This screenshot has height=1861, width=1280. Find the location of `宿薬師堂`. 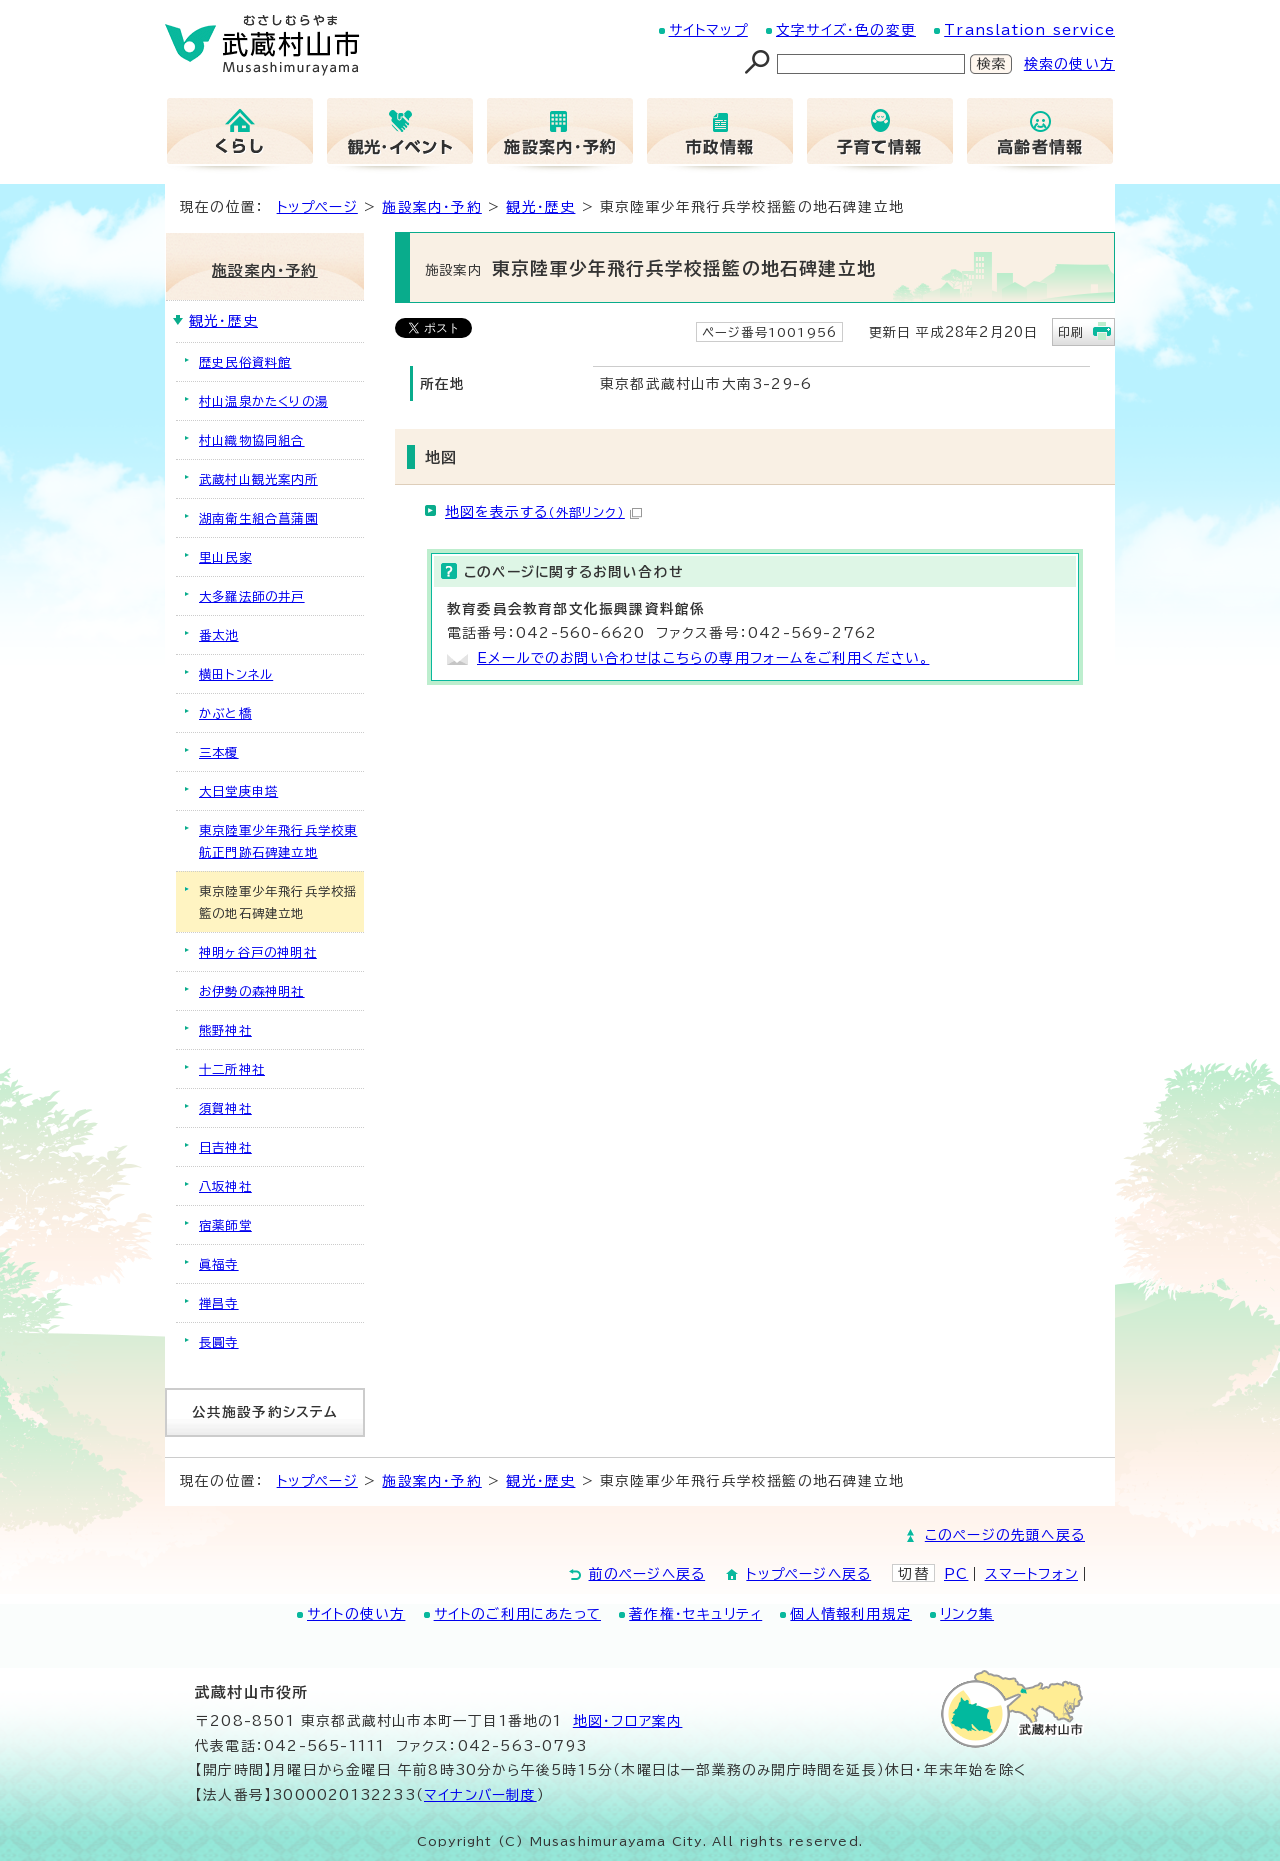

宿薬師堂 is located at coordinates (225, 1225).